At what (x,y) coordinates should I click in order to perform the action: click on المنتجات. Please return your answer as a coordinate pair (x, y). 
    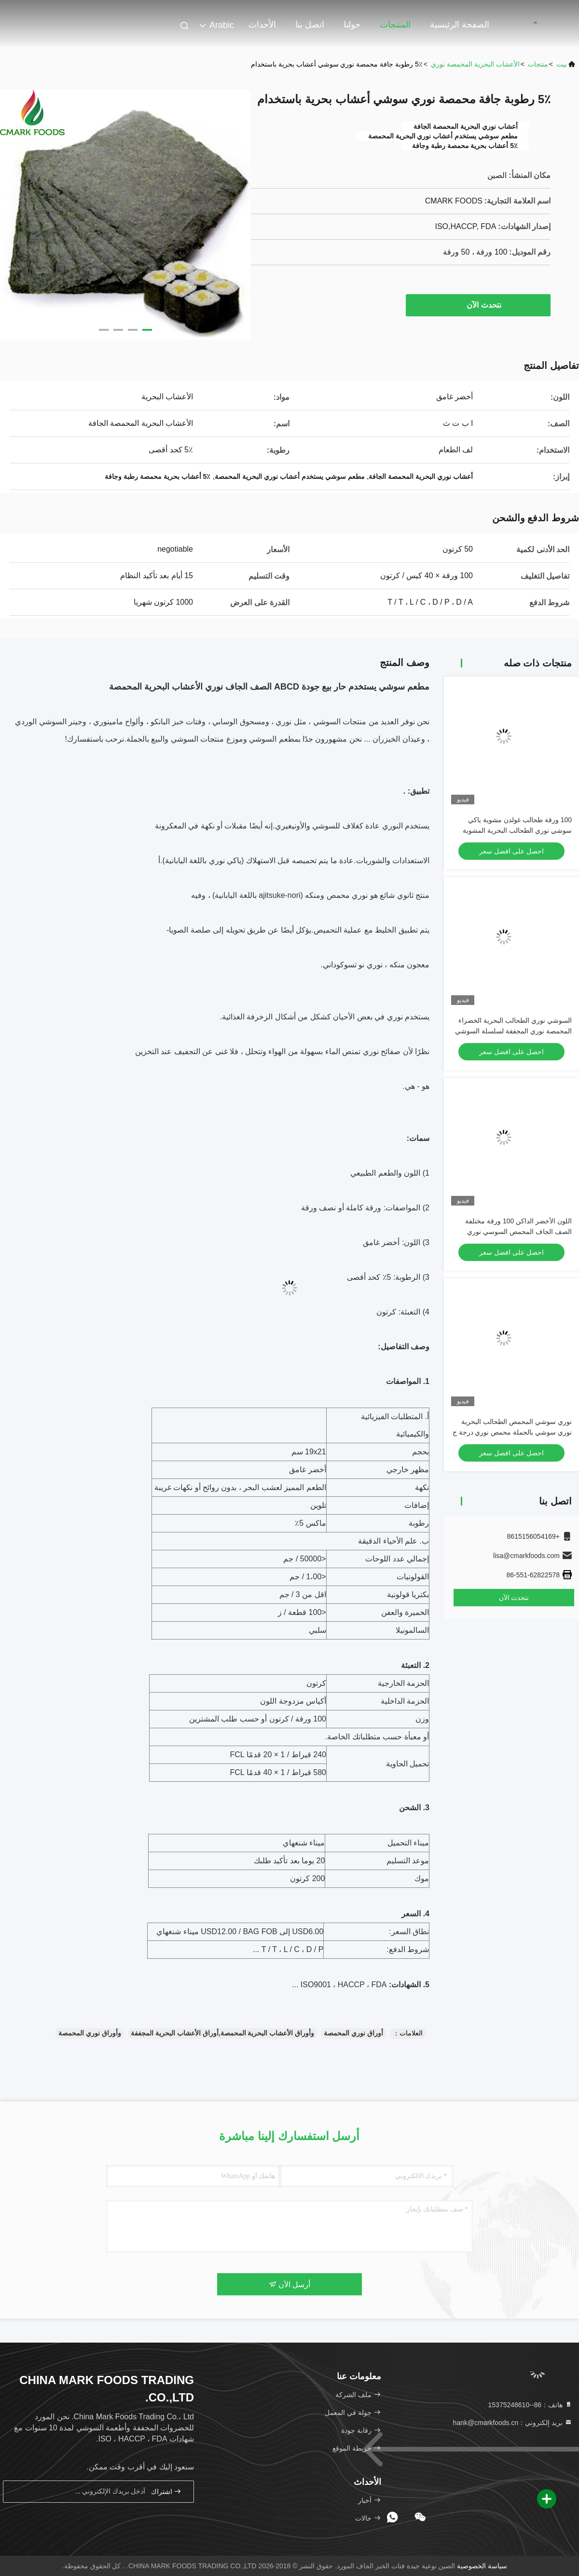
    Looking at the image, I should click on (395, 24).